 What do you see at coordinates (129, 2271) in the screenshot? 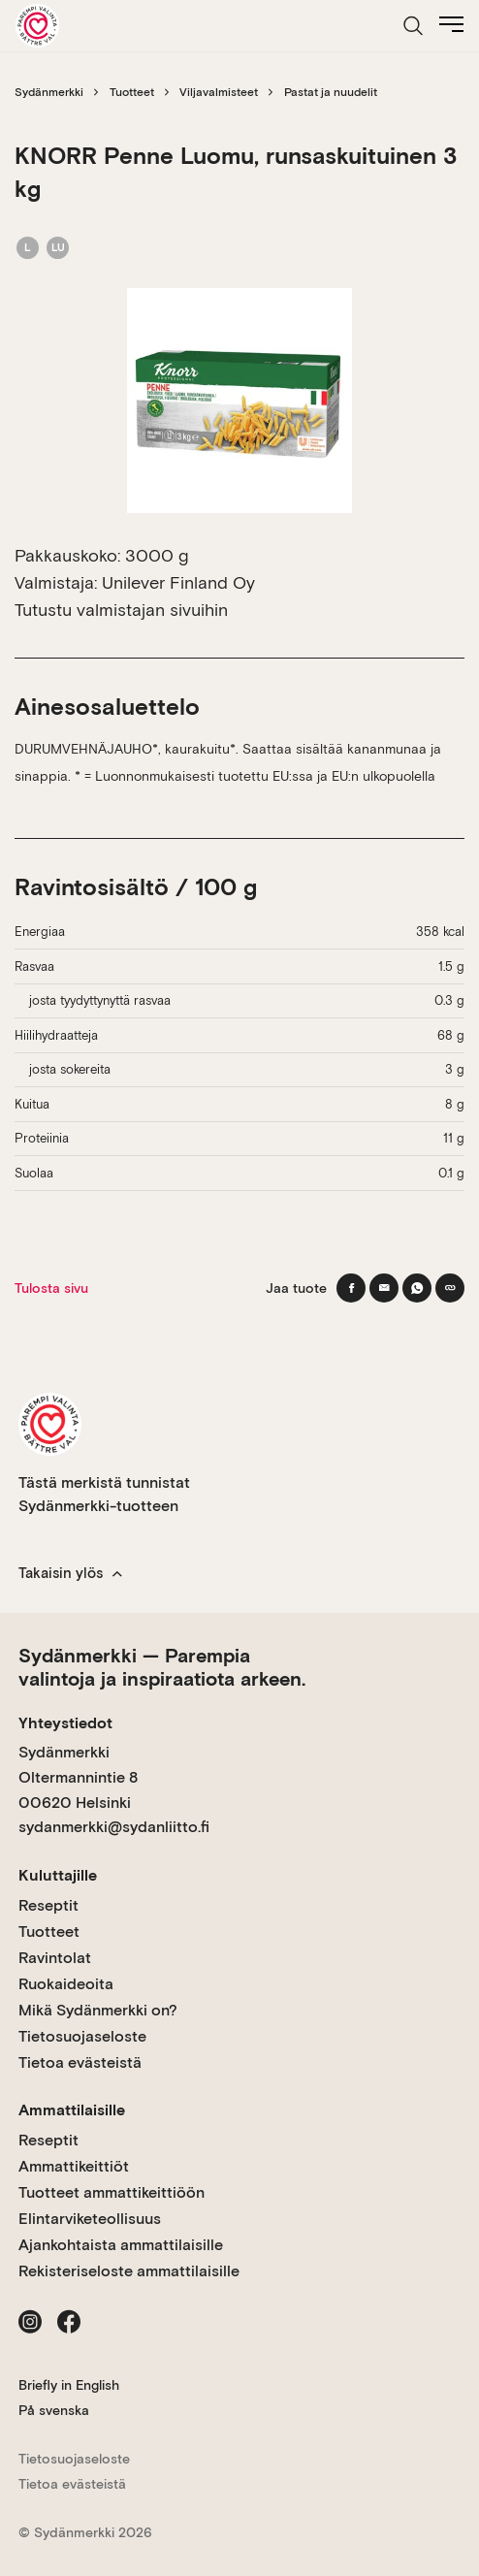
I see `Rekisteriseloste ammattilaisille` at bounding box center [129, 2271].